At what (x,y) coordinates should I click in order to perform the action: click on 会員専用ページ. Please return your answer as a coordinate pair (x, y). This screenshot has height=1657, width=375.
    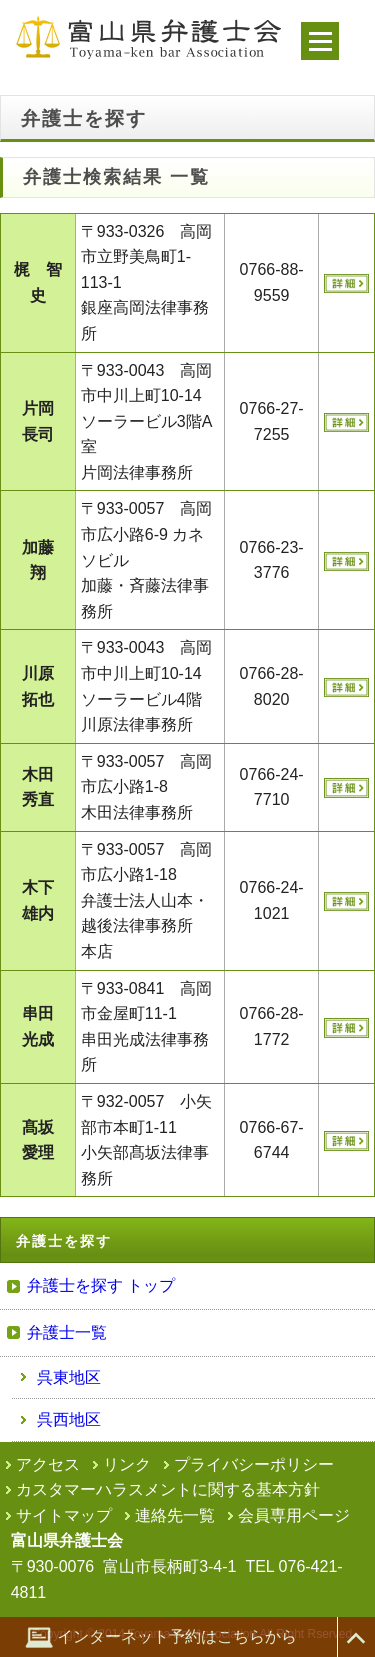
    Looking at the image, I should click on (294, 1515).